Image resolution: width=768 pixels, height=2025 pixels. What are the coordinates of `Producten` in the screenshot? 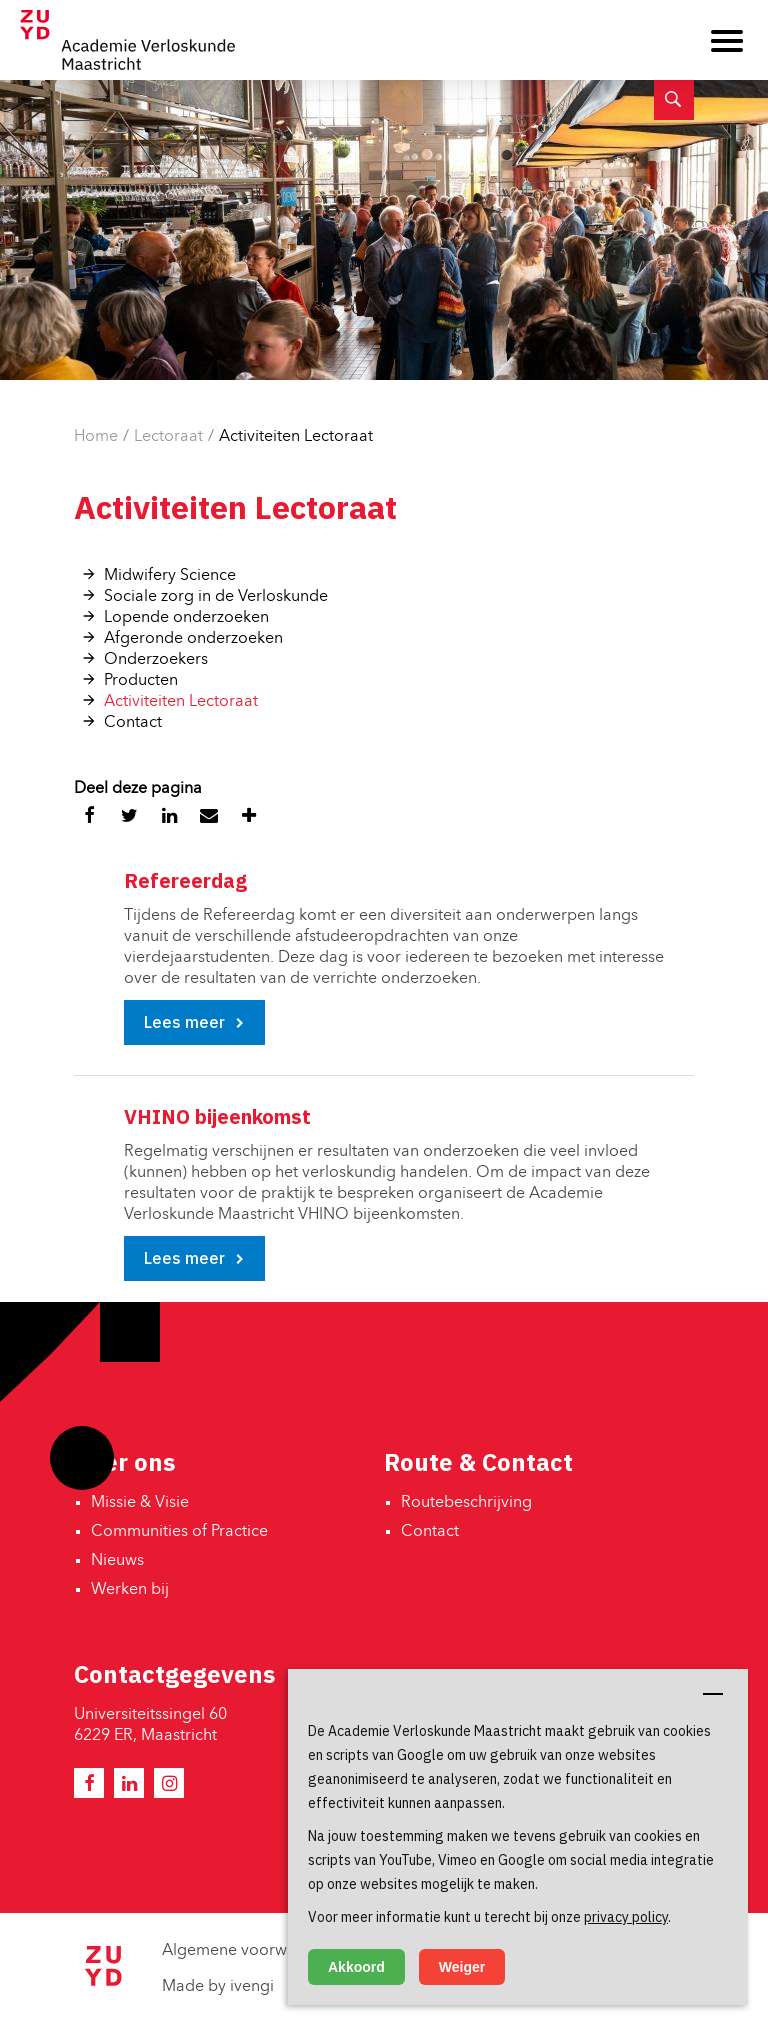 It's located at (141, 681).